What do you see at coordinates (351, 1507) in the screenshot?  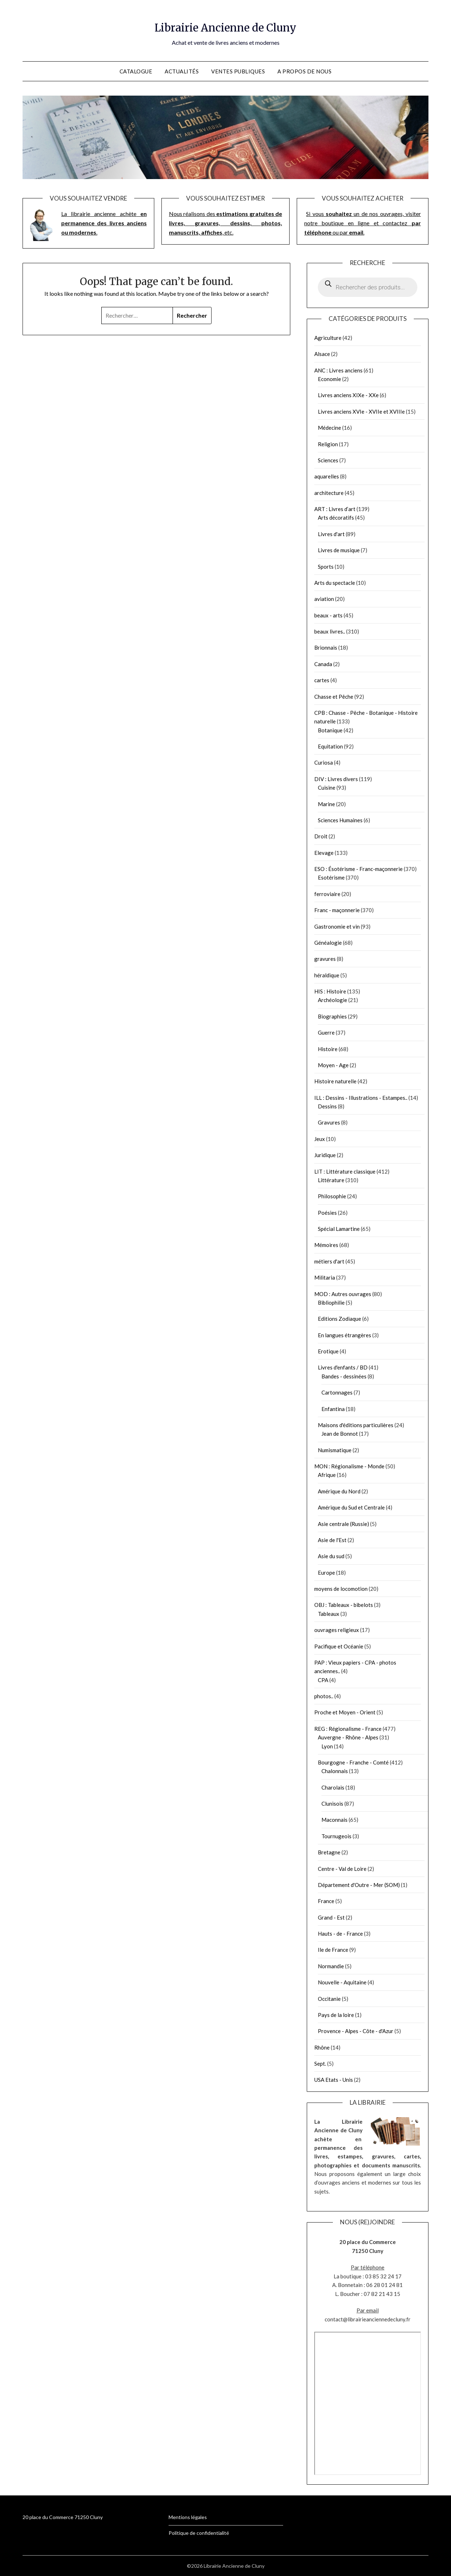 I see `Amérique du Sud et Centrale` at bounding box center [351, 1507].